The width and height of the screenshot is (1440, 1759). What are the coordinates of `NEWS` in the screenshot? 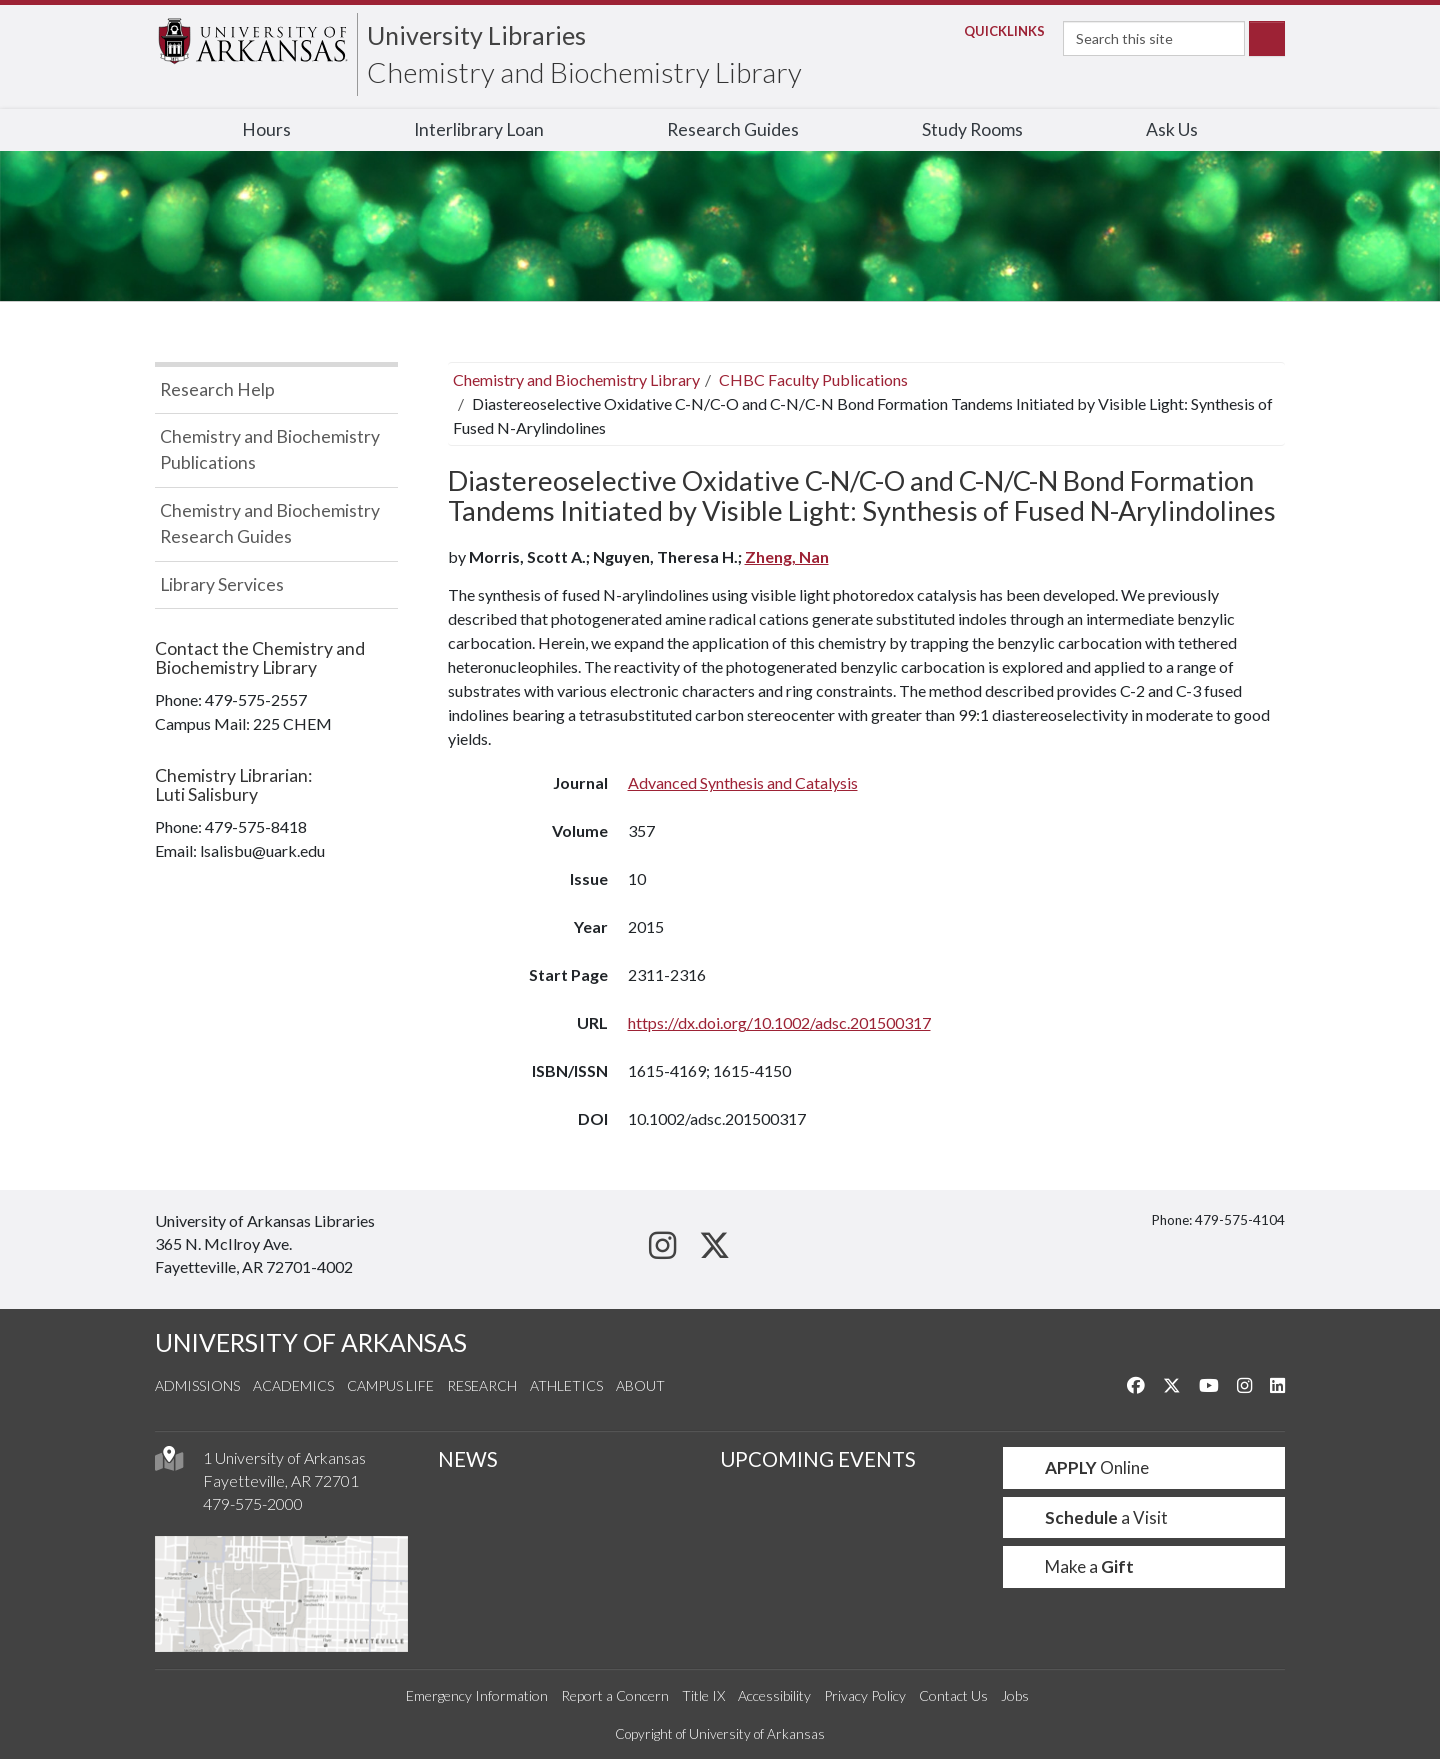 It's located at (468, 1459).